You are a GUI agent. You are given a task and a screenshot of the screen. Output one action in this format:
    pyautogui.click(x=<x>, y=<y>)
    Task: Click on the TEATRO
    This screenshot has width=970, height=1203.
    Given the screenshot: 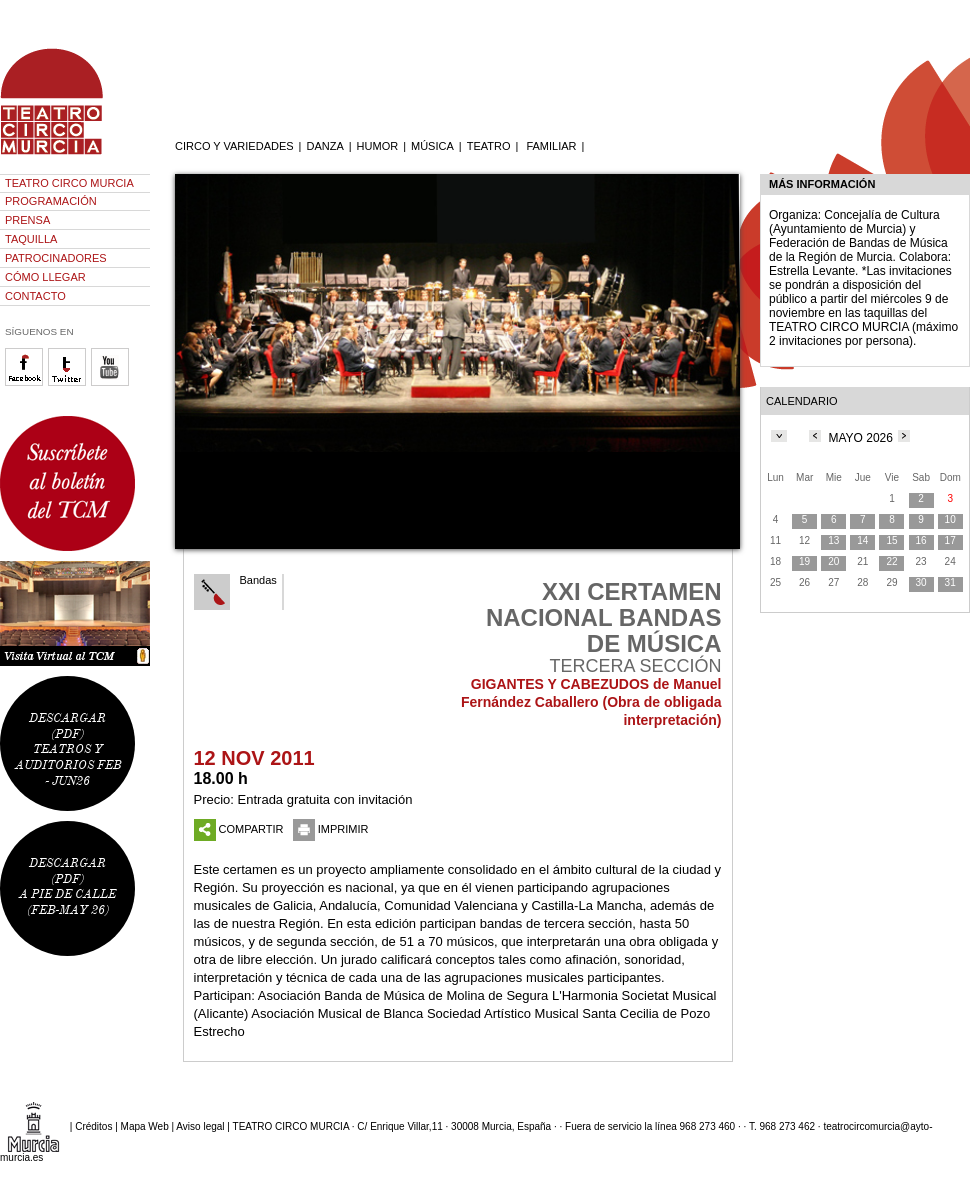 What is the action you would take?
    pyautogui.click(x=489, y=146)
    